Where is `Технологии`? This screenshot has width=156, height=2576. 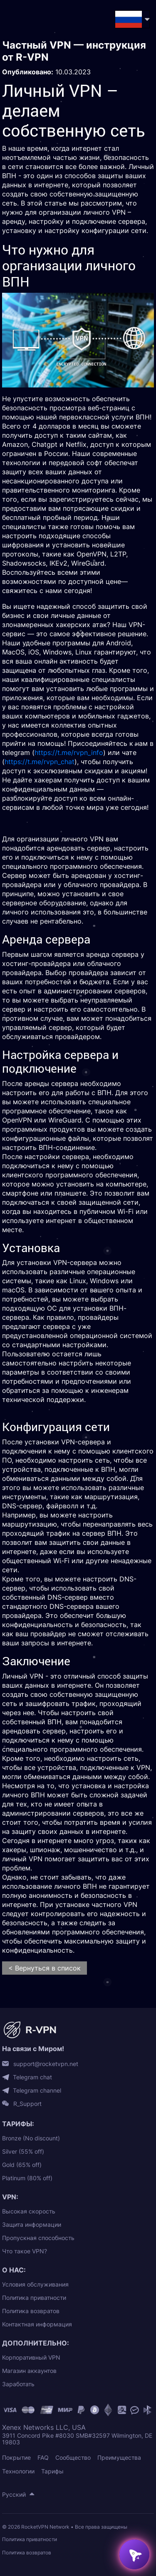 Технологии is located at coordinates (18, 2471).